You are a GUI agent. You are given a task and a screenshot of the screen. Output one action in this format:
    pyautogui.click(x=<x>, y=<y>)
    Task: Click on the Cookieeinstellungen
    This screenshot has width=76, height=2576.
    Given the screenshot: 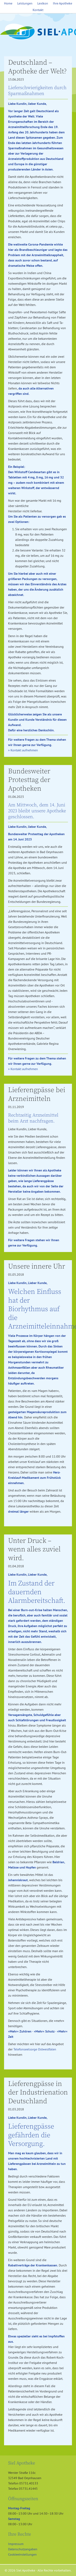 What is the action you would take?
    pyautogui.click(x=22, y=2554)
    